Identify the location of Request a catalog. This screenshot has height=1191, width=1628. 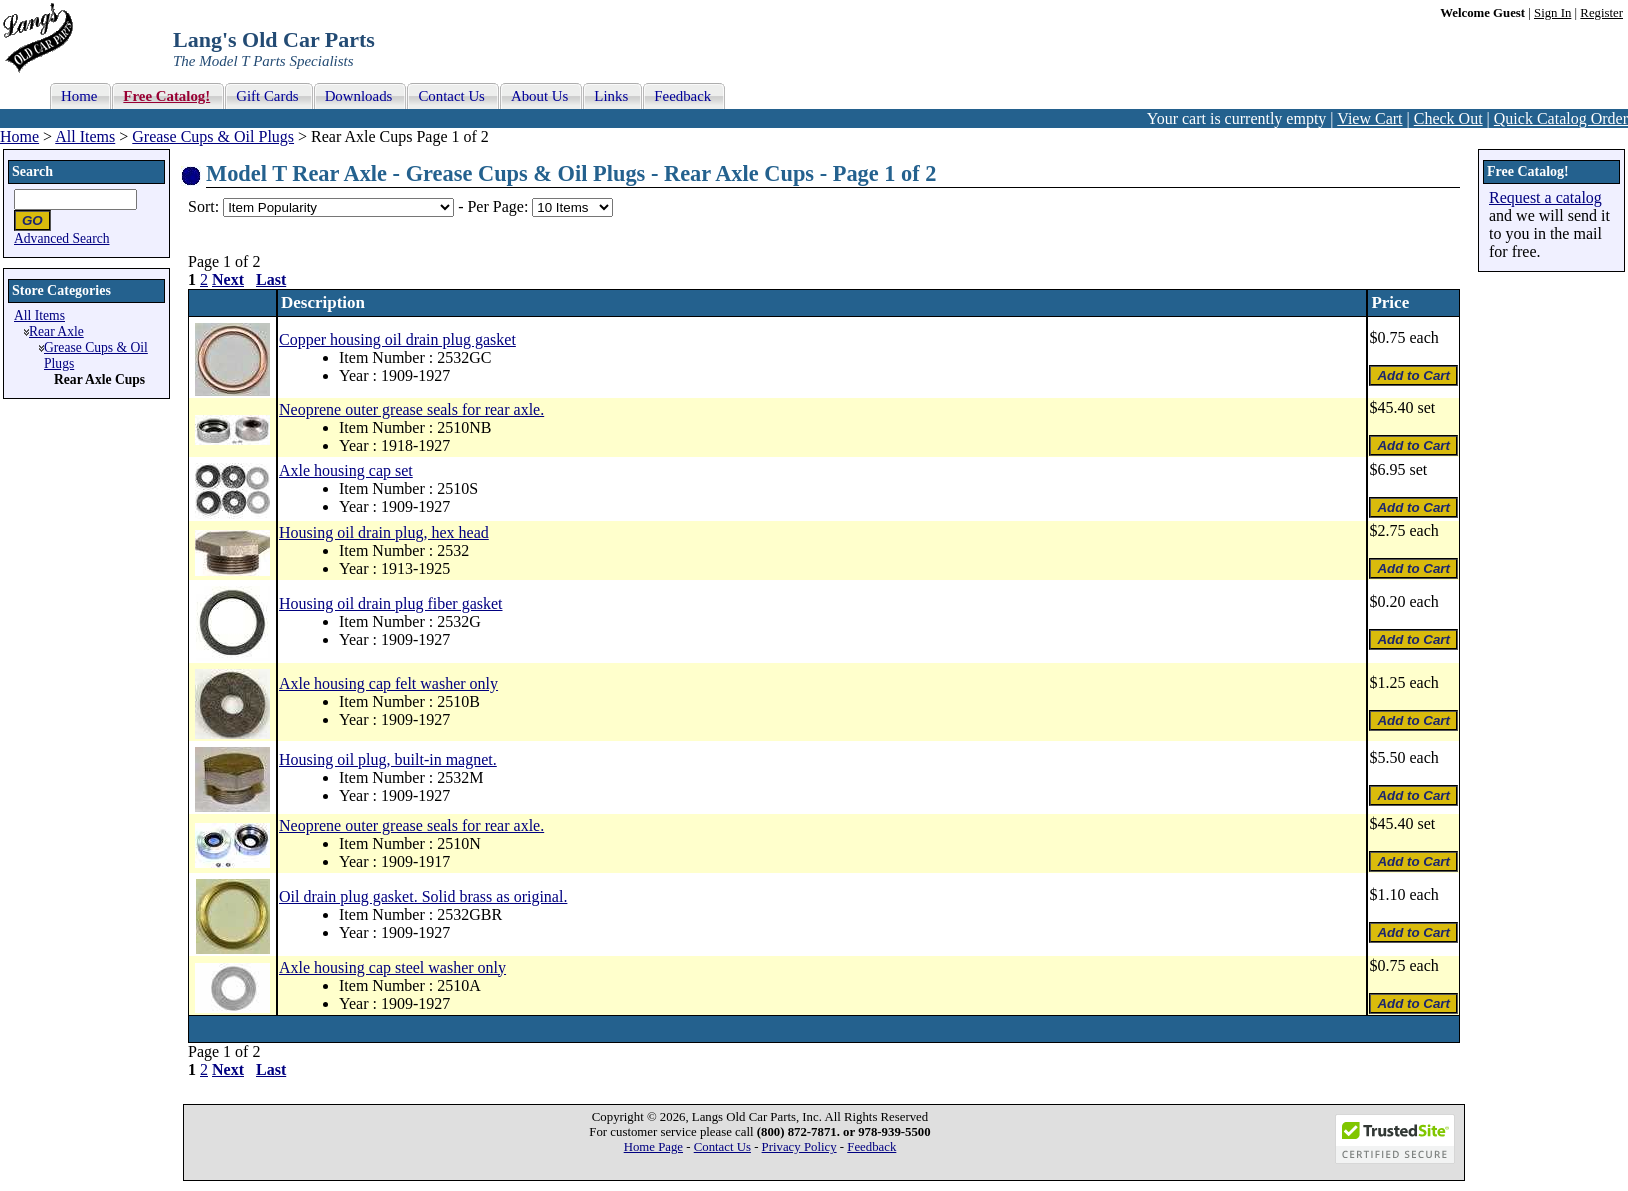
(1545, 197).